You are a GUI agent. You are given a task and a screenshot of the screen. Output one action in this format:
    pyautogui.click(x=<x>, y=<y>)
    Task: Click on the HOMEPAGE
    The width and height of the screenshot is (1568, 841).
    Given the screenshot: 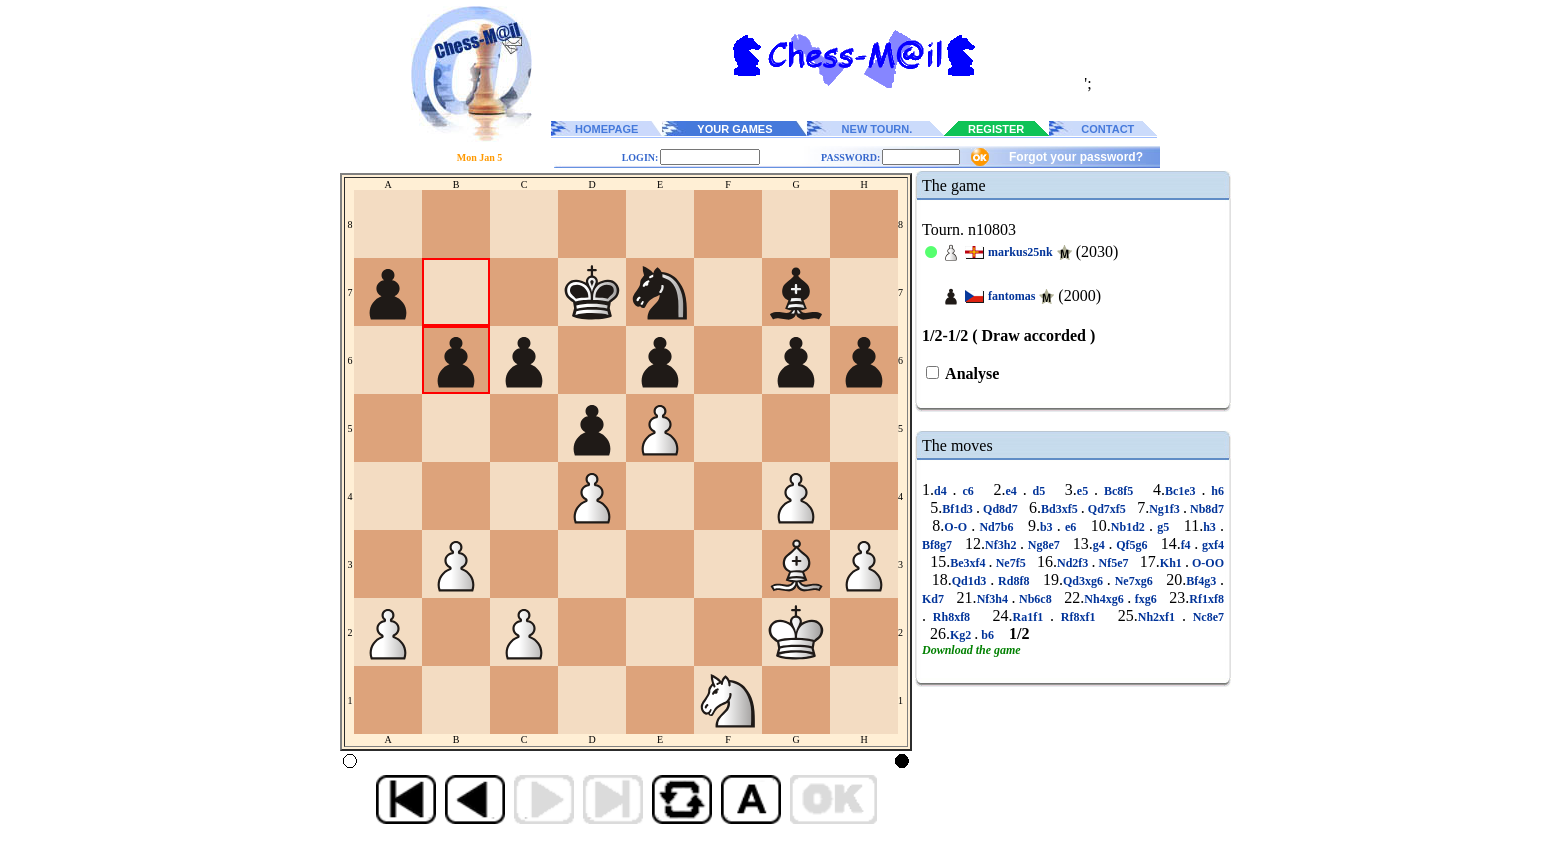 What is the action you would take?
    pyautogui.click(x=606, y=129)
    